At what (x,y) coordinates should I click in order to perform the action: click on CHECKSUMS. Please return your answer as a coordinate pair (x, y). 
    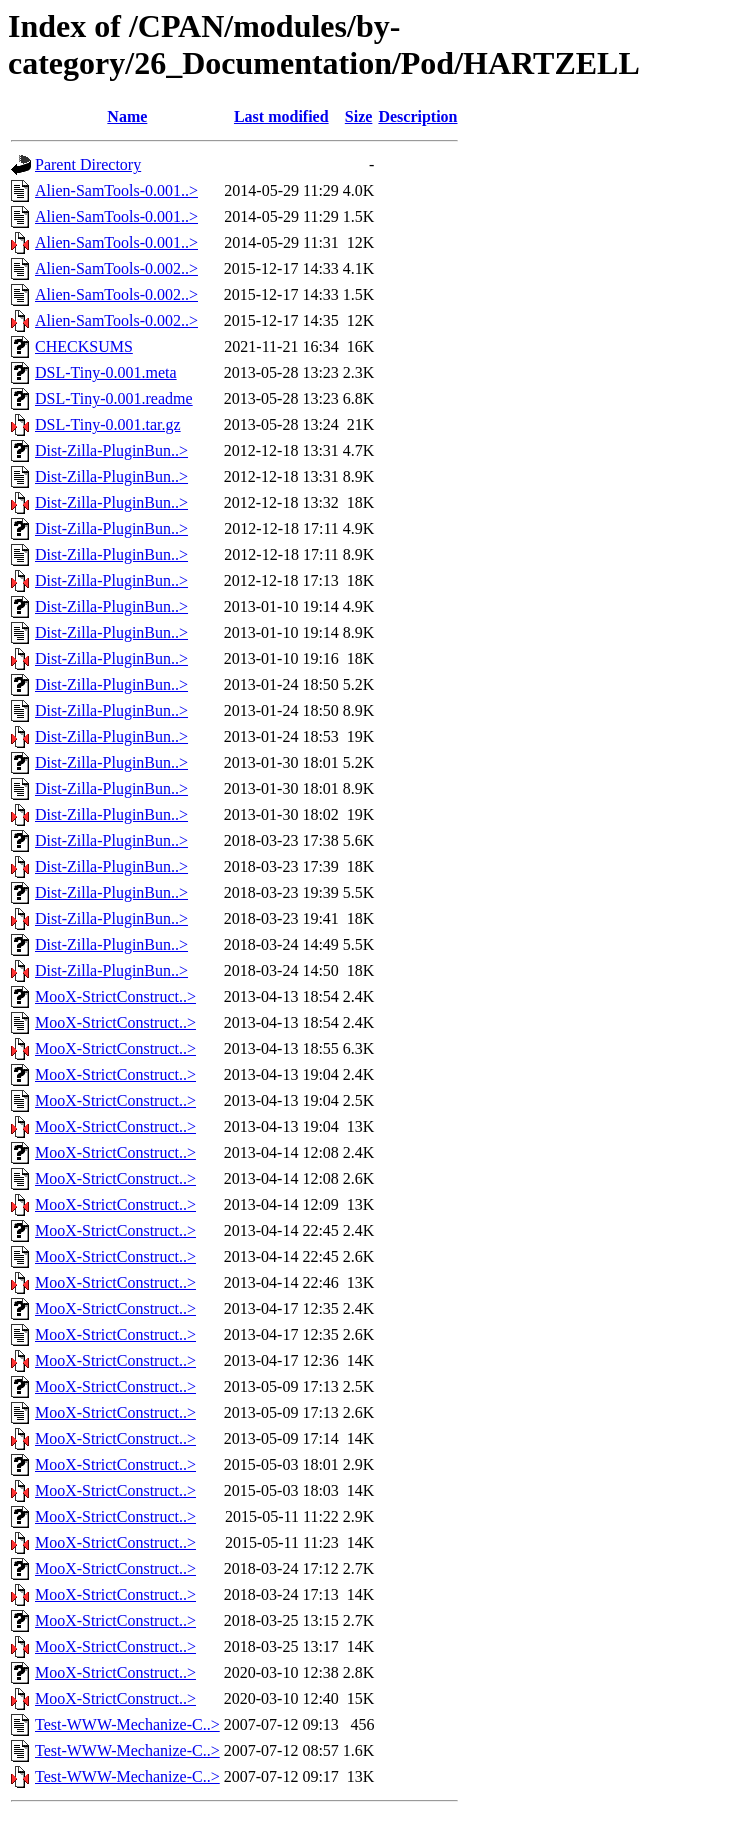
    Looking at the image, I should click on (84, 346).